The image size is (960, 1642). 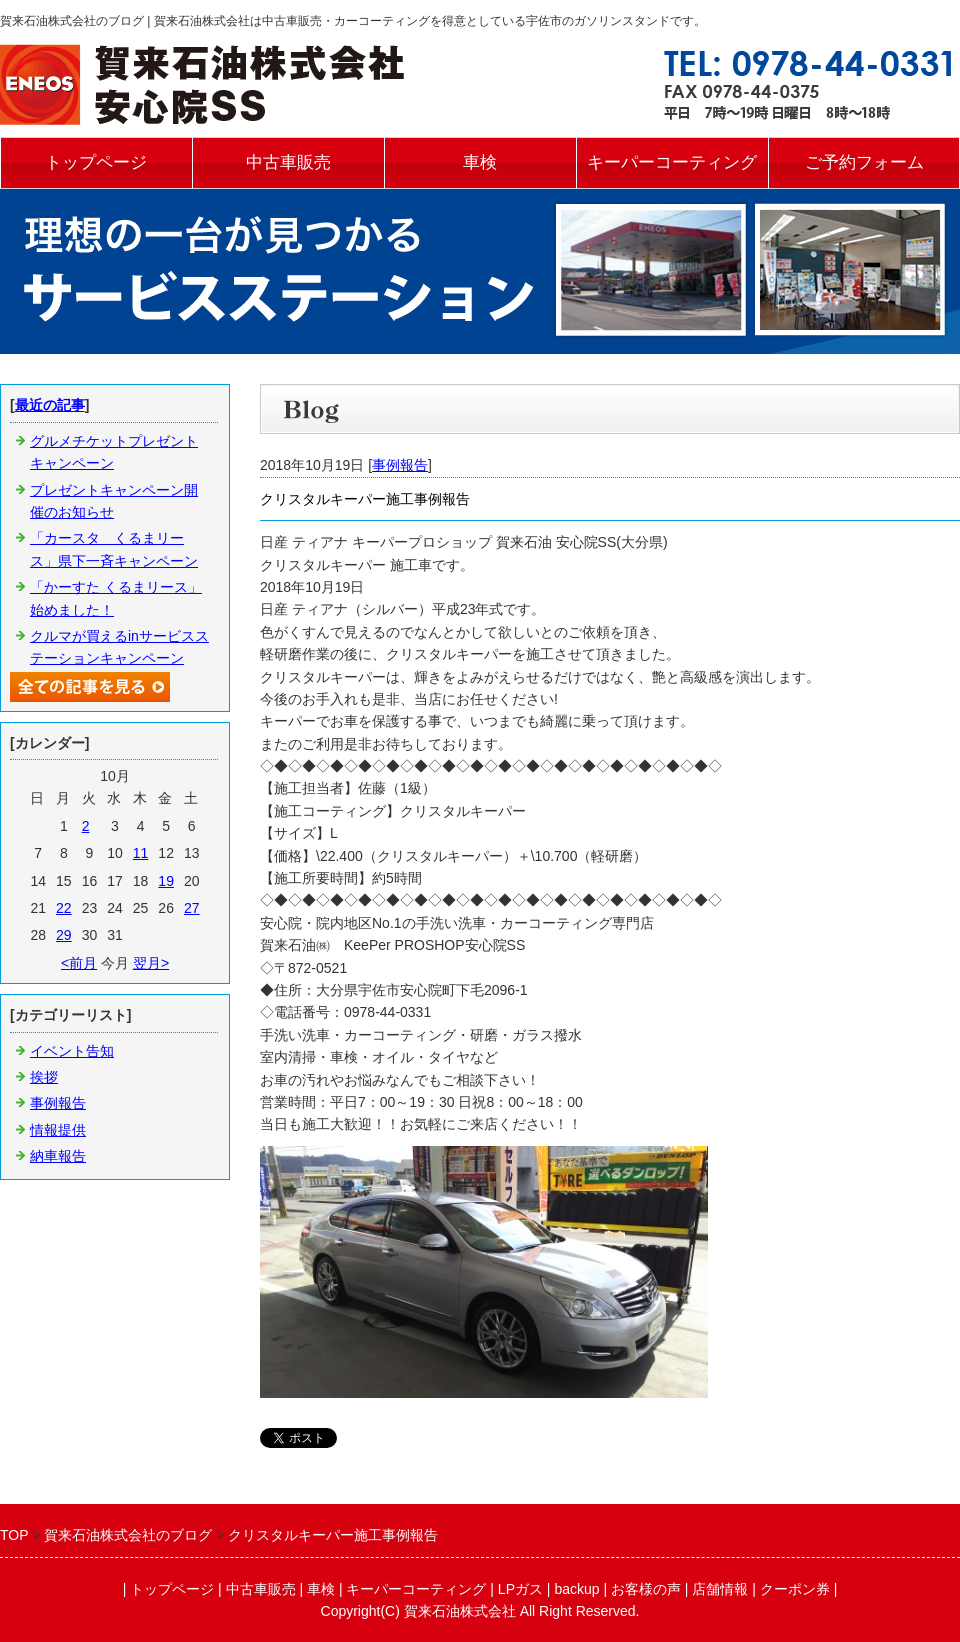 I want to click on クーポン券, so click(x=795, y=1589).